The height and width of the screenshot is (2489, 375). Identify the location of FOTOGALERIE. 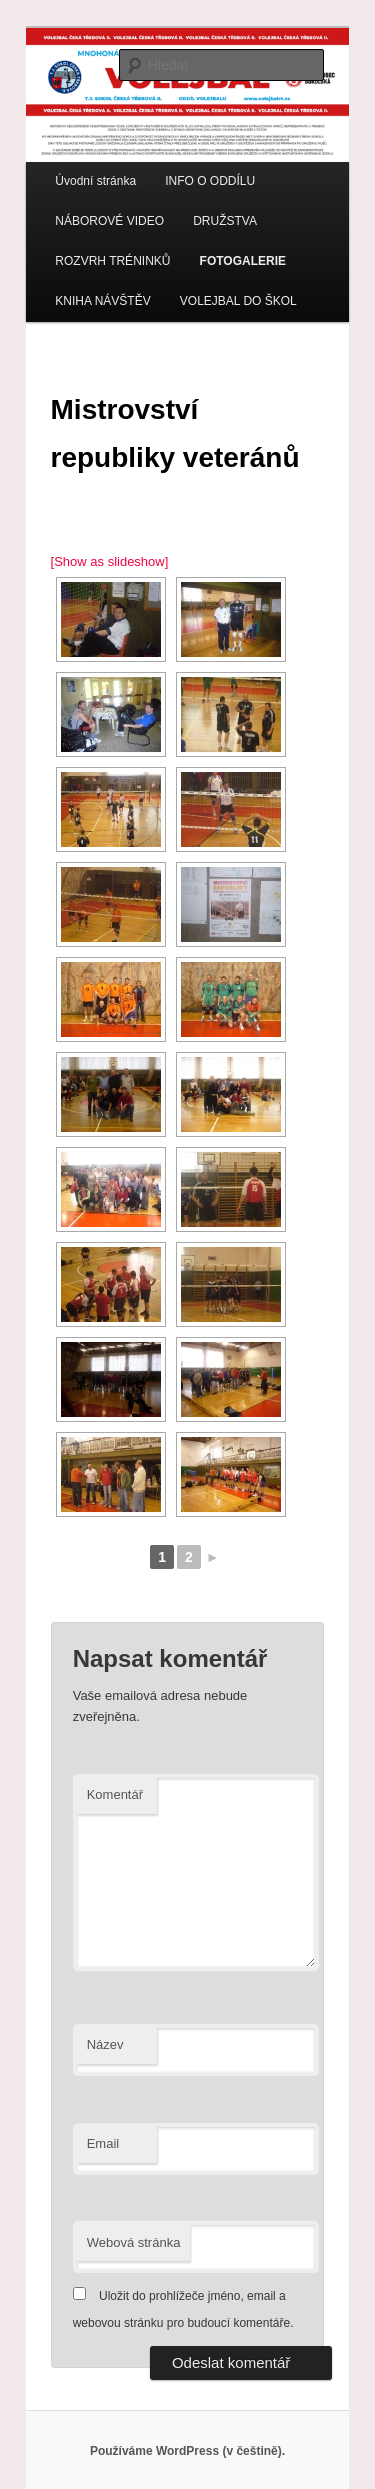
(243, 261).